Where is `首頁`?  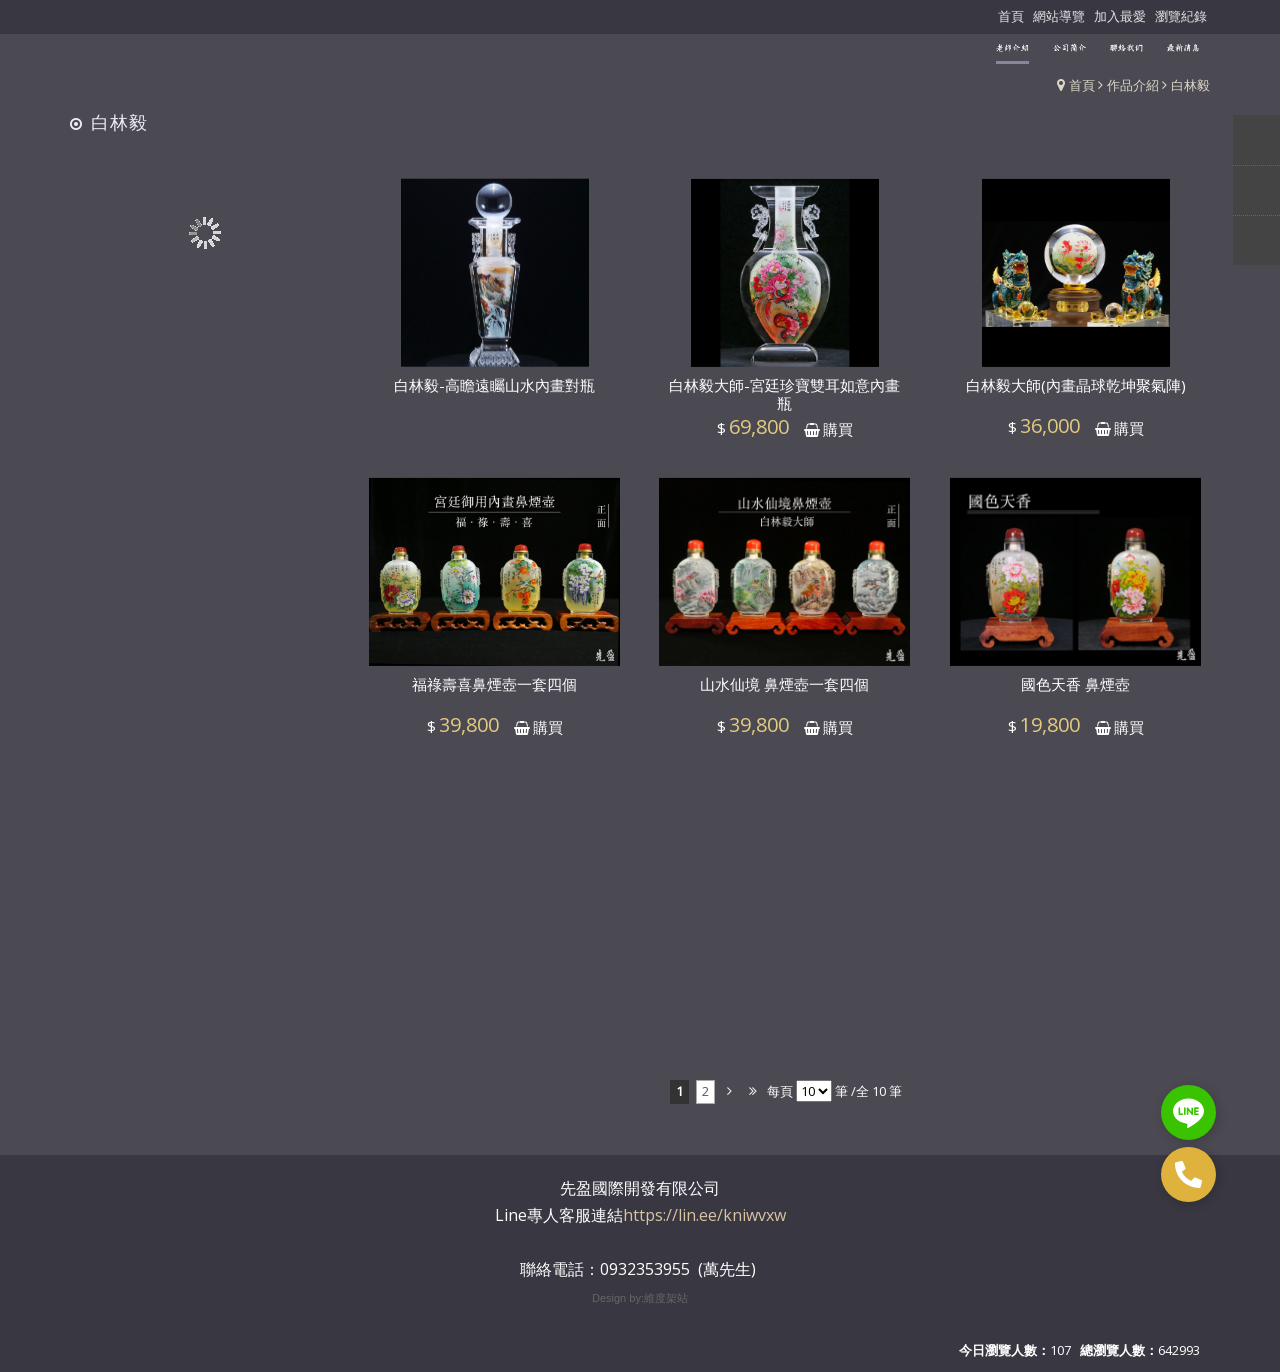 首頁 is located at coordinates (1082, 85).